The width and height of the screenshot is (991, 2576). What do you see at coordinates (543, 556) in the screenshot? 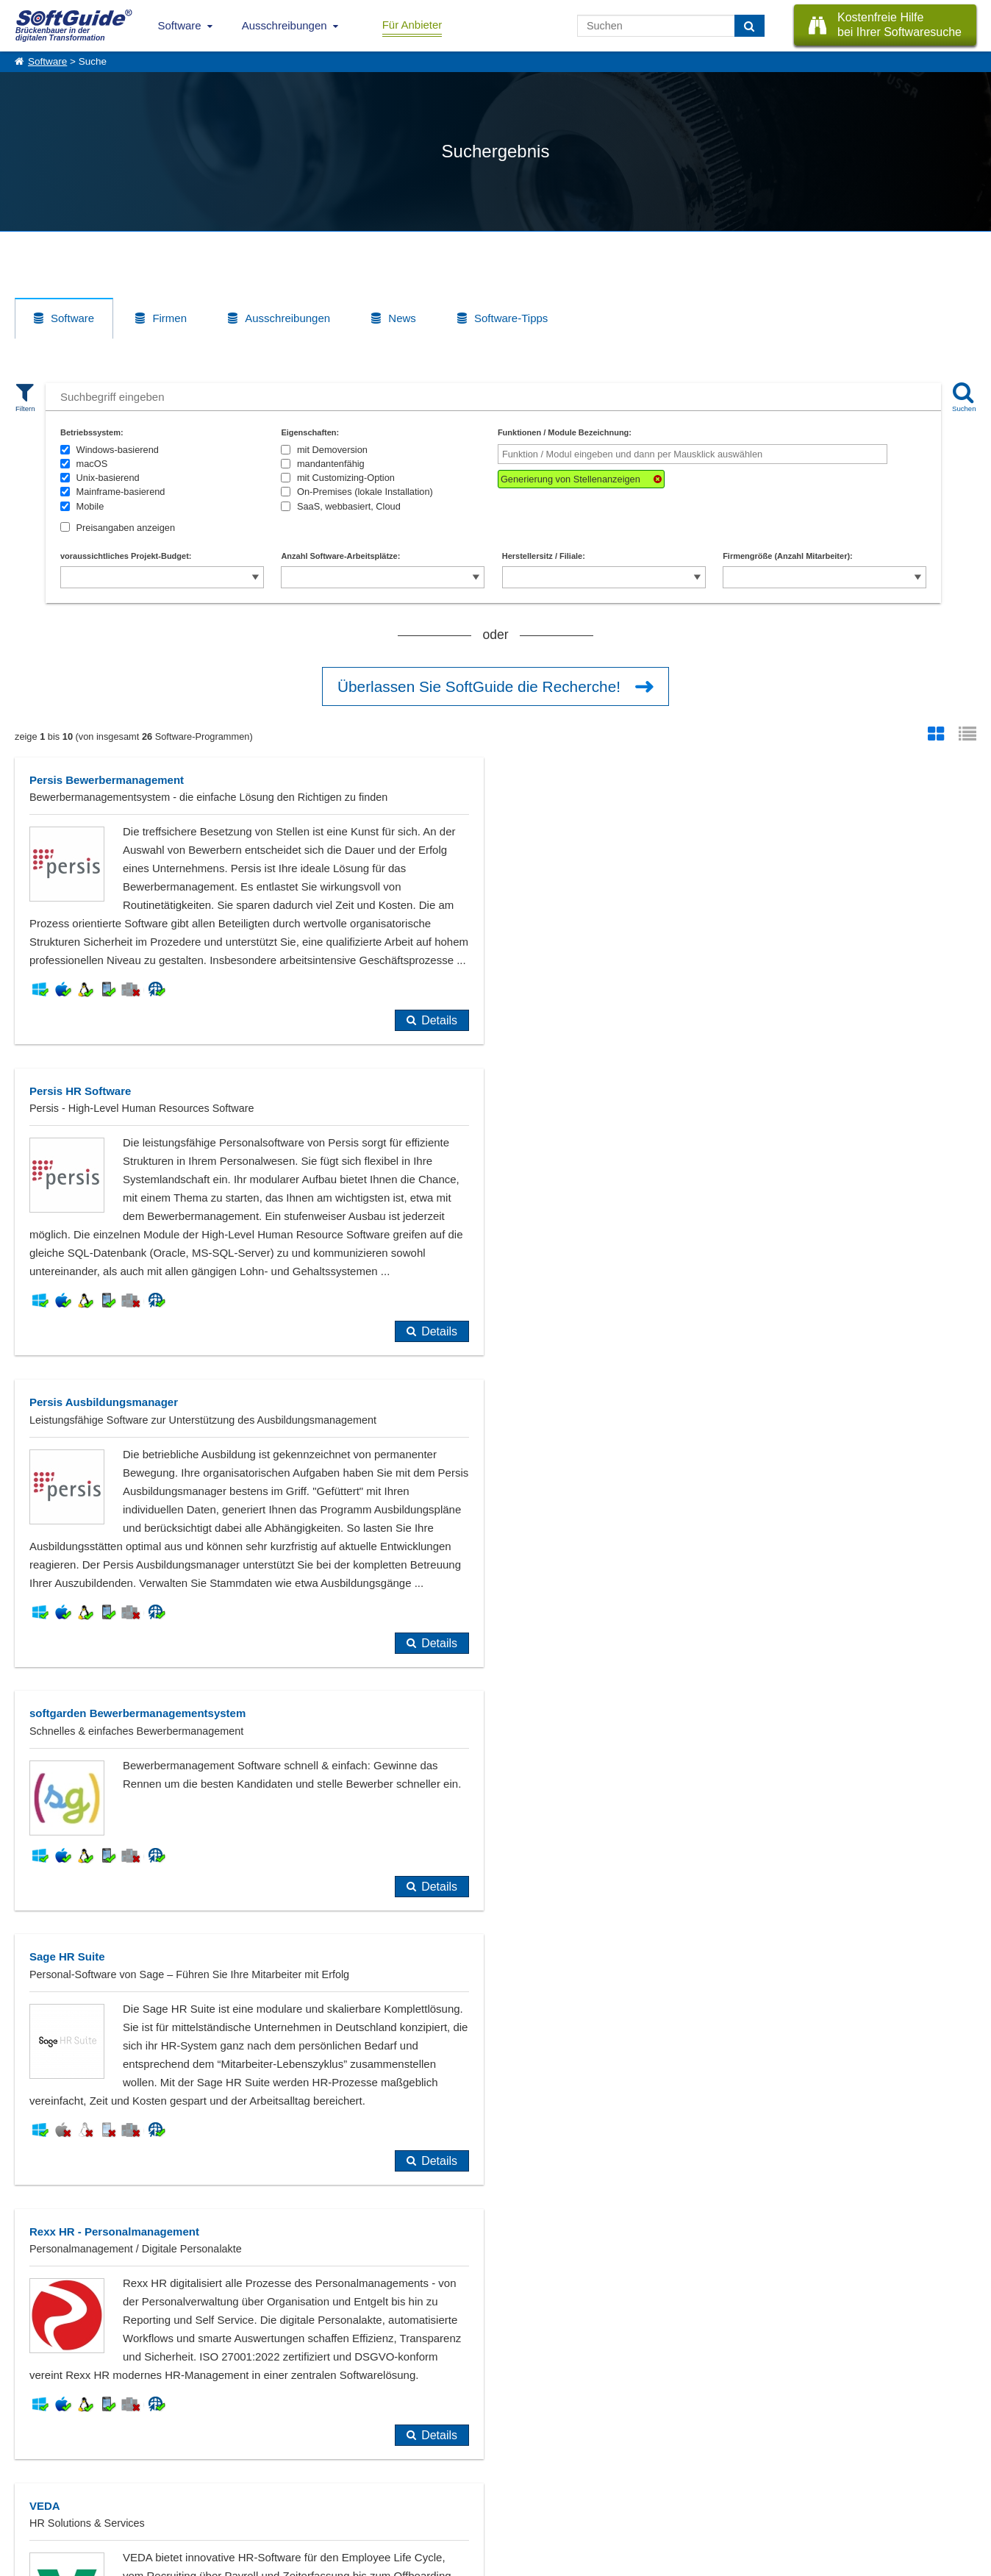
I see `Herstellersitz / Filiale:` at bounding box center [543, 556].